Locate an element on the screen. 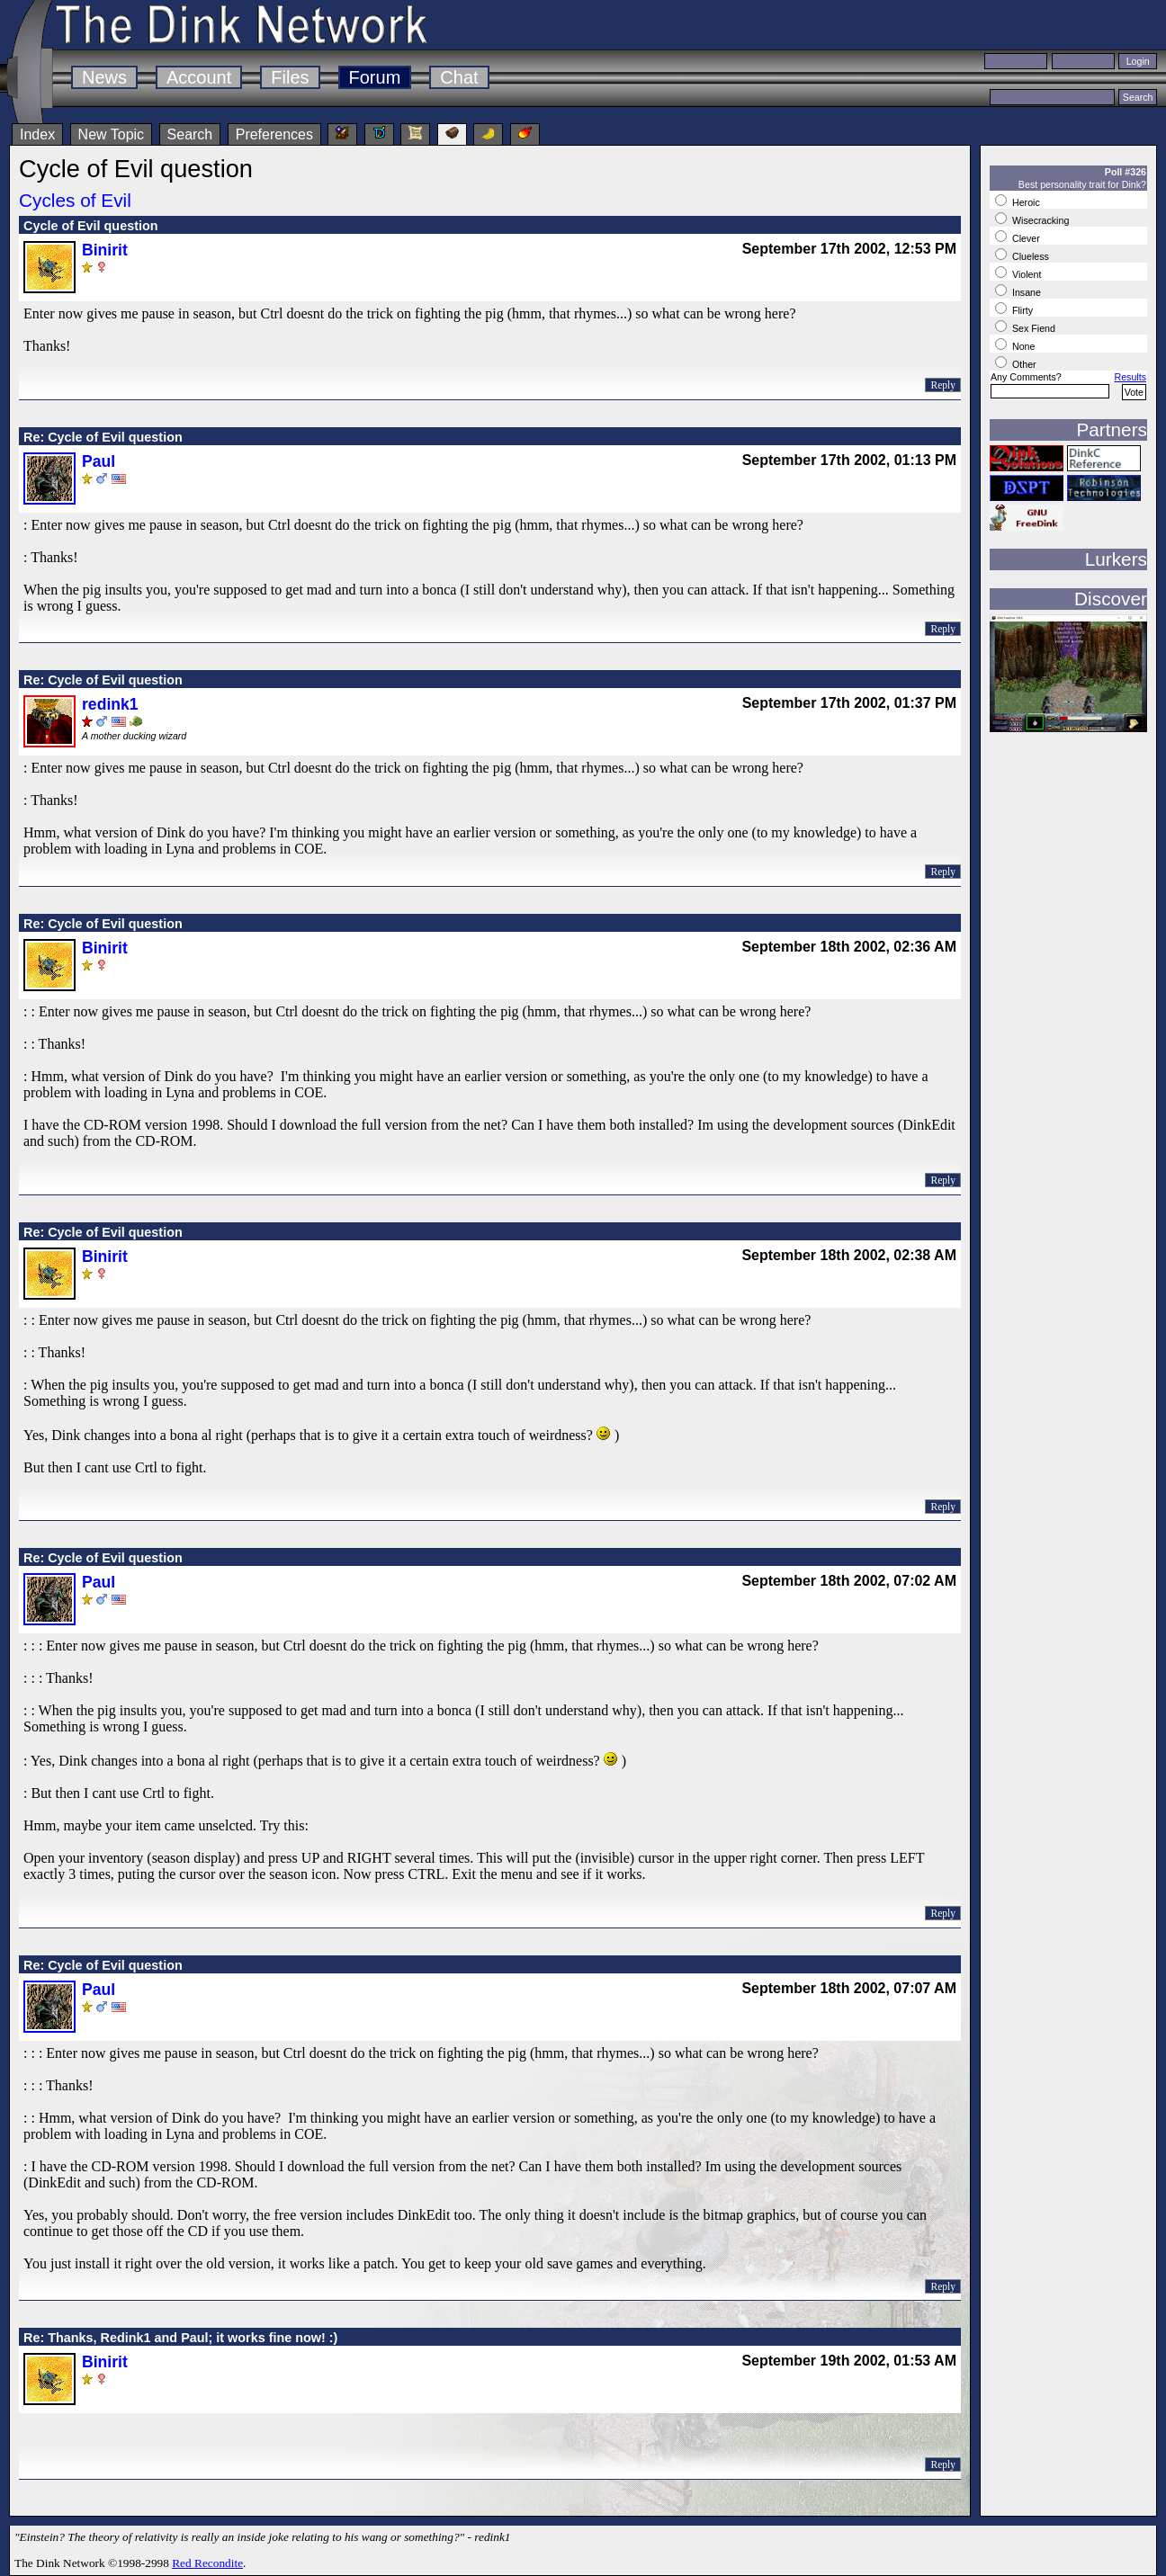 Image resolution: width=1166 pixels, height=2576 pixels. Reply is located at coordinates (942, 385).